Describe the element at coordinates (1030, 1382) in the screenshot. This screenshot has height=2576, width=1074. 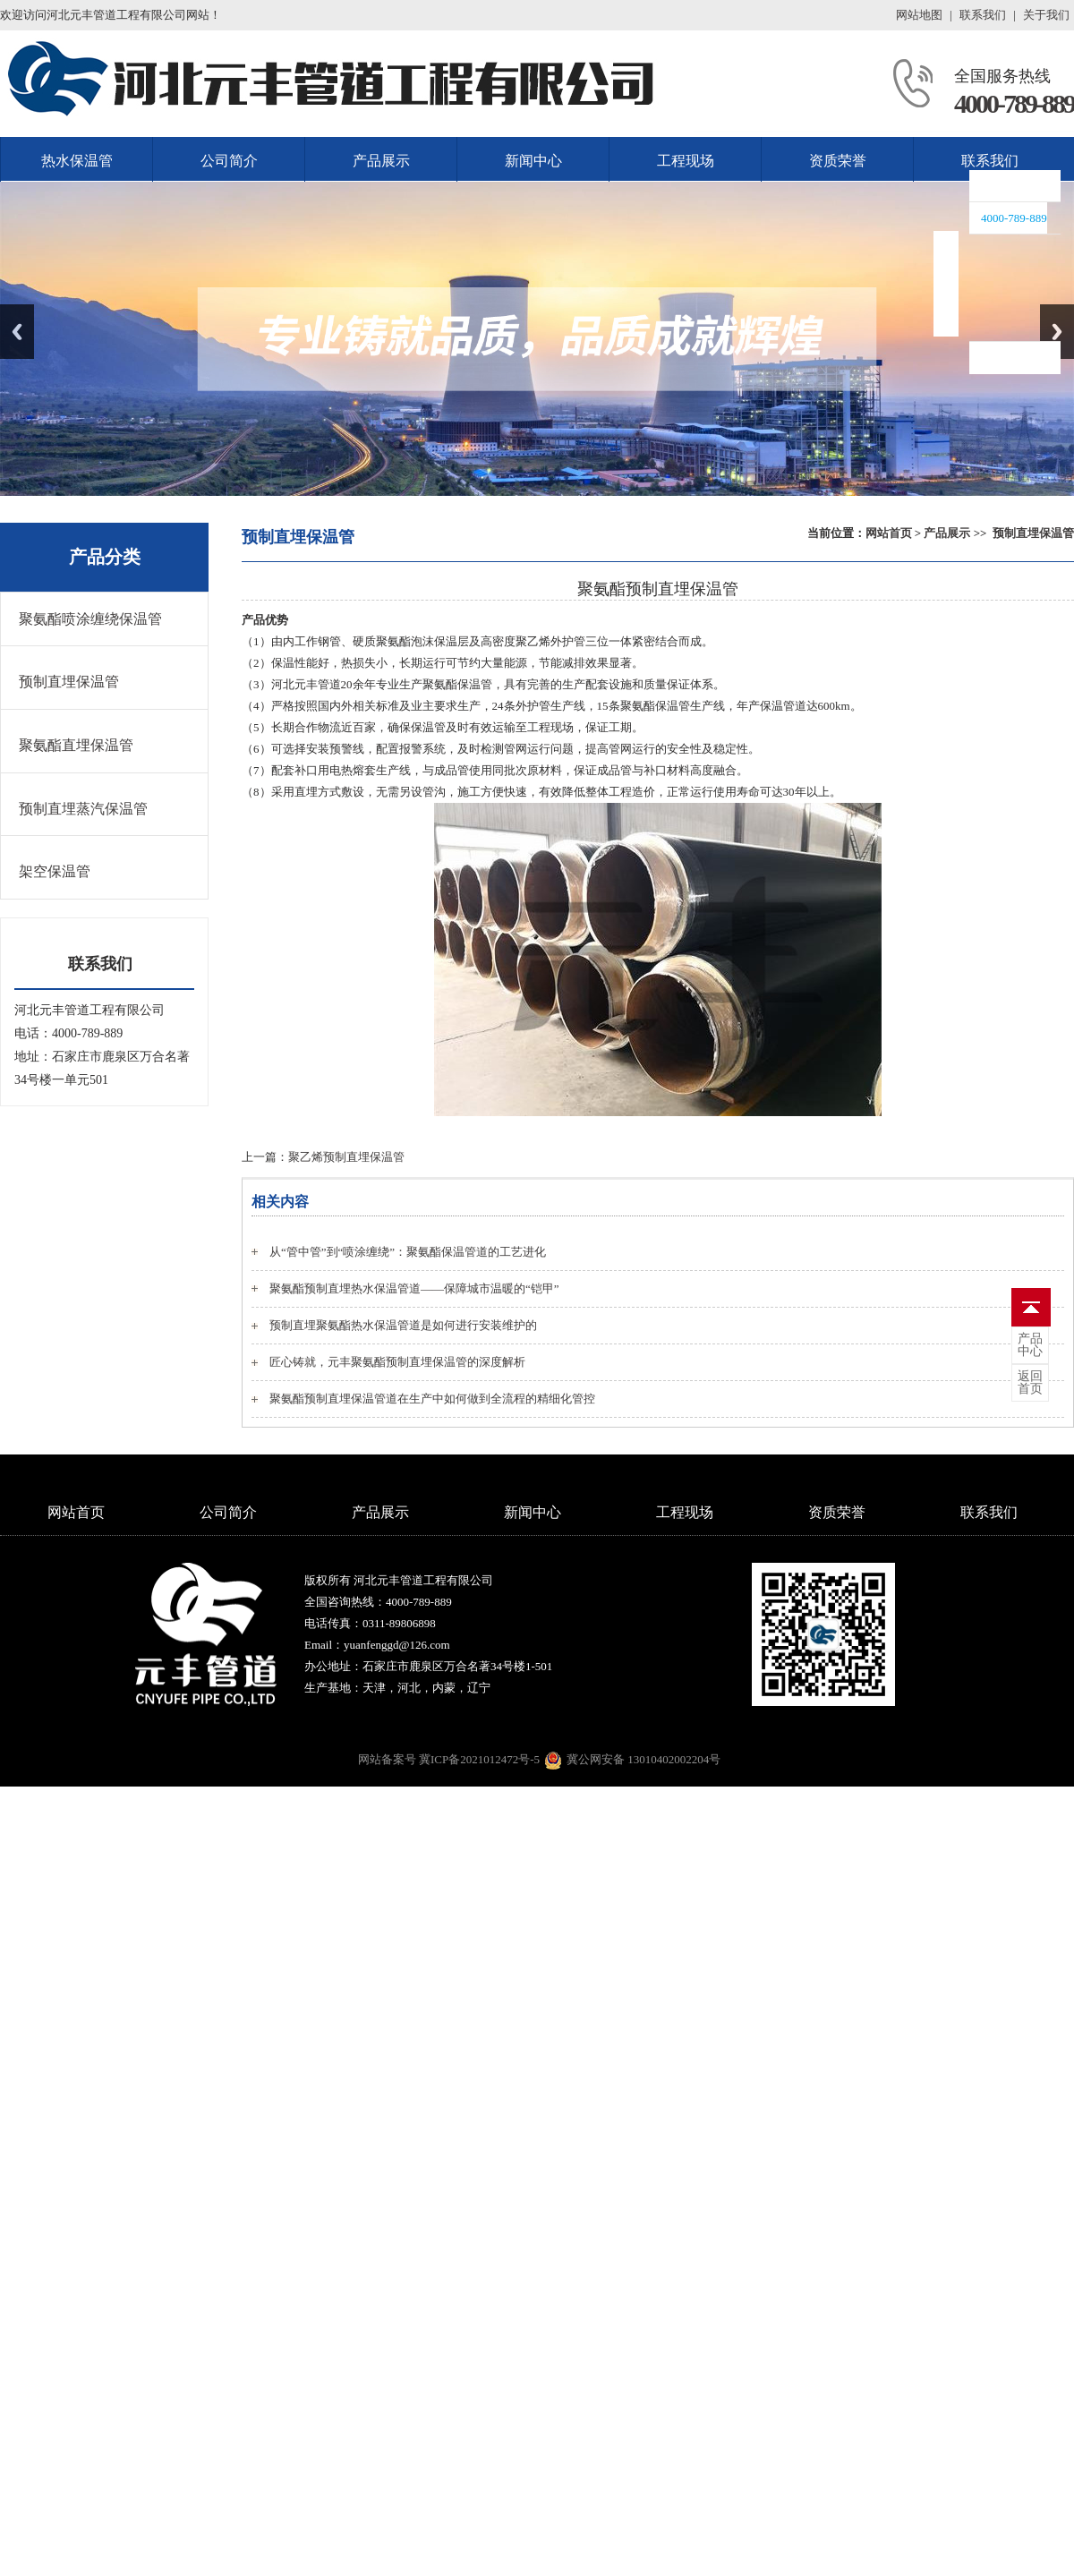
I see `首页` at that location.